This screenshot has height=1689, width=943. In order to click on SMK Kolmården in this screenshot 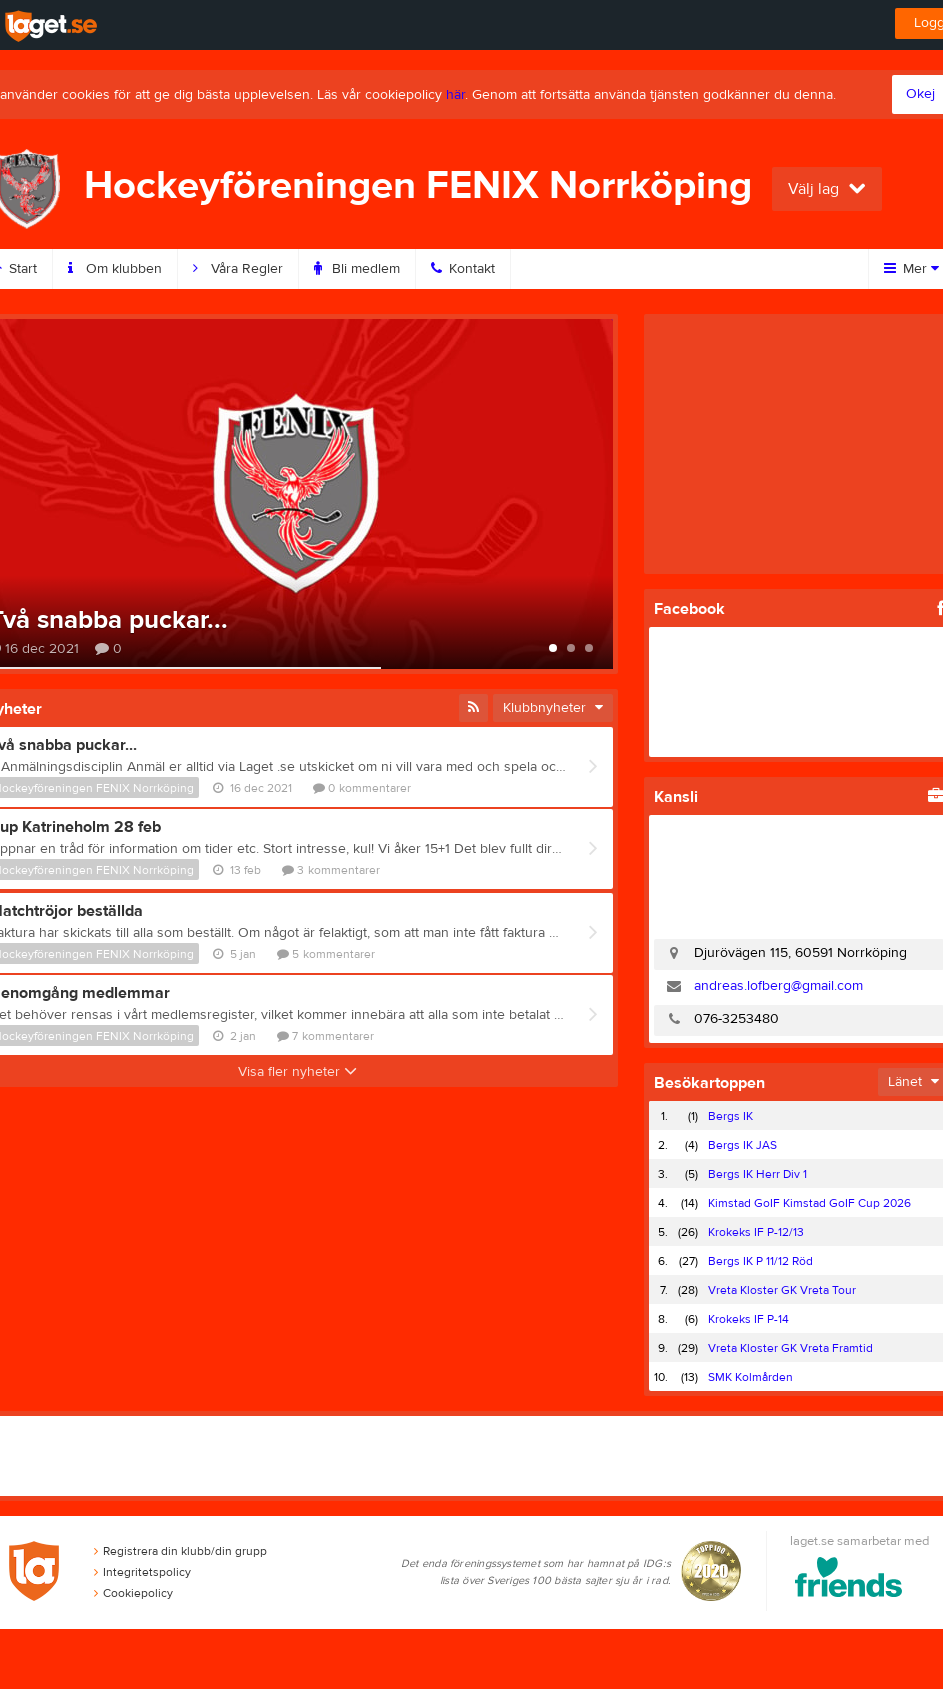, I will do `click(750, 1377)`.